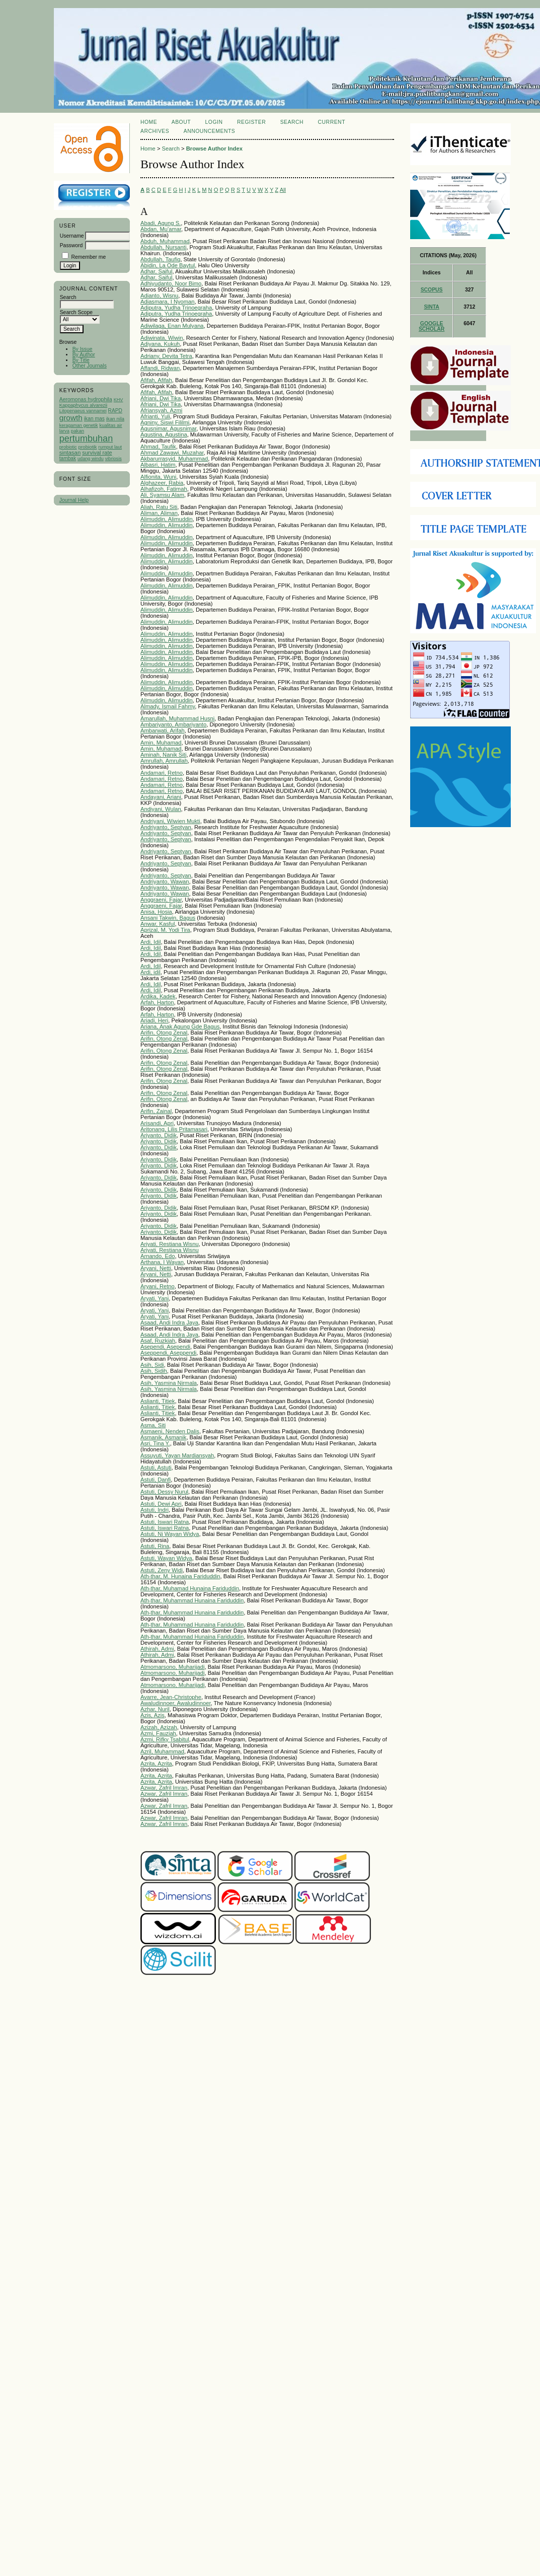 The height and width of the screenshot is (2576, 540). Describe the element at coordinates (161, 900) in the screenshot. I see `Anggraeni, Fajar` at that location.